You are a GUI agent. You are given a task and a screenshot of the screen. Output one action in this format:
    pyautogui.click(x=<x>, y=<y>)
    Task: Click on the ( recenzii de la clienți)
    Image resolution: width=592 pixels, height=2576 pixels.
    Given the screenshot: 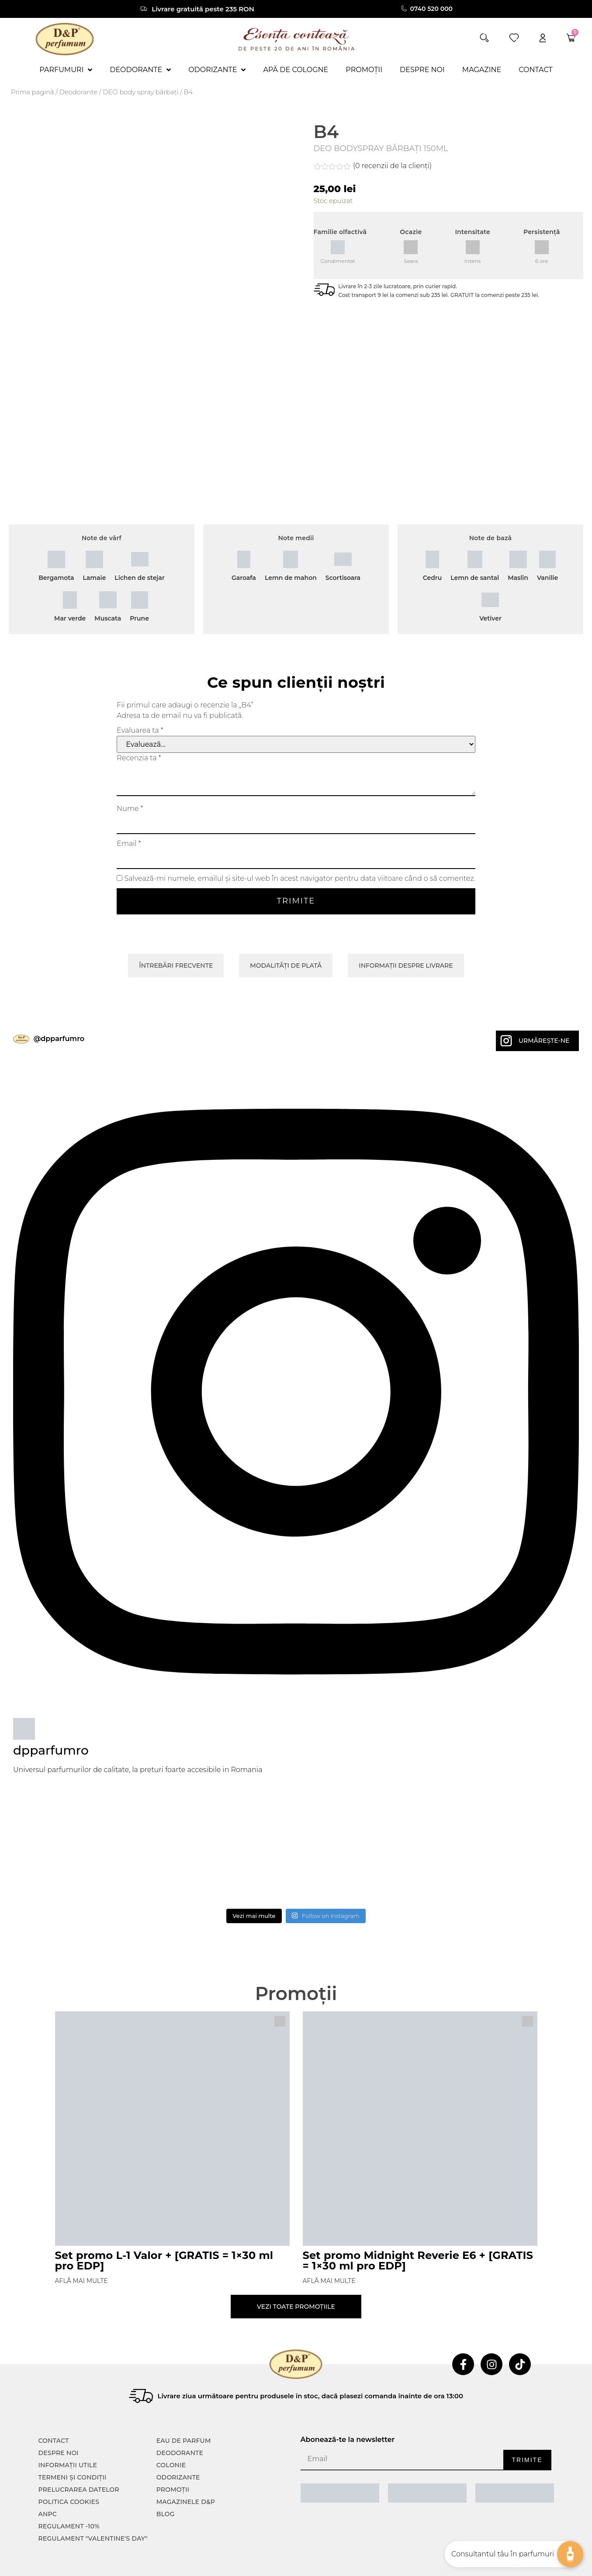 What is the action you would take?
    pyautogui.click(x=392, y=166)
    